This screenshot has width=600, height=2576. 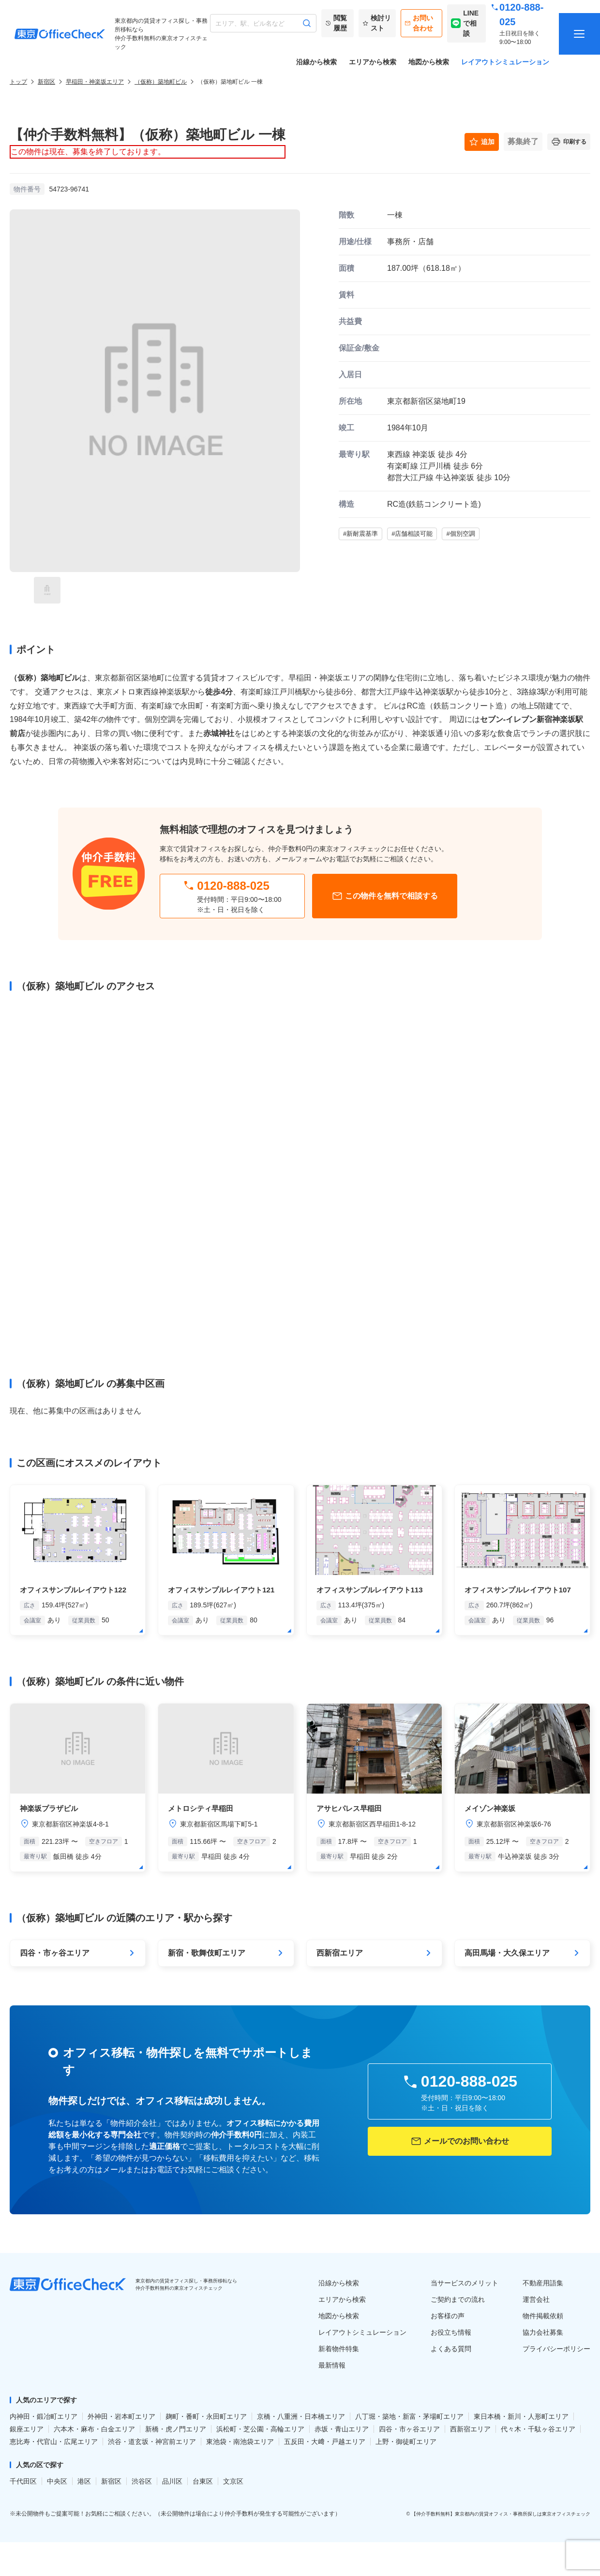 I want to click on 品川区, so click(x=172, y=2481).